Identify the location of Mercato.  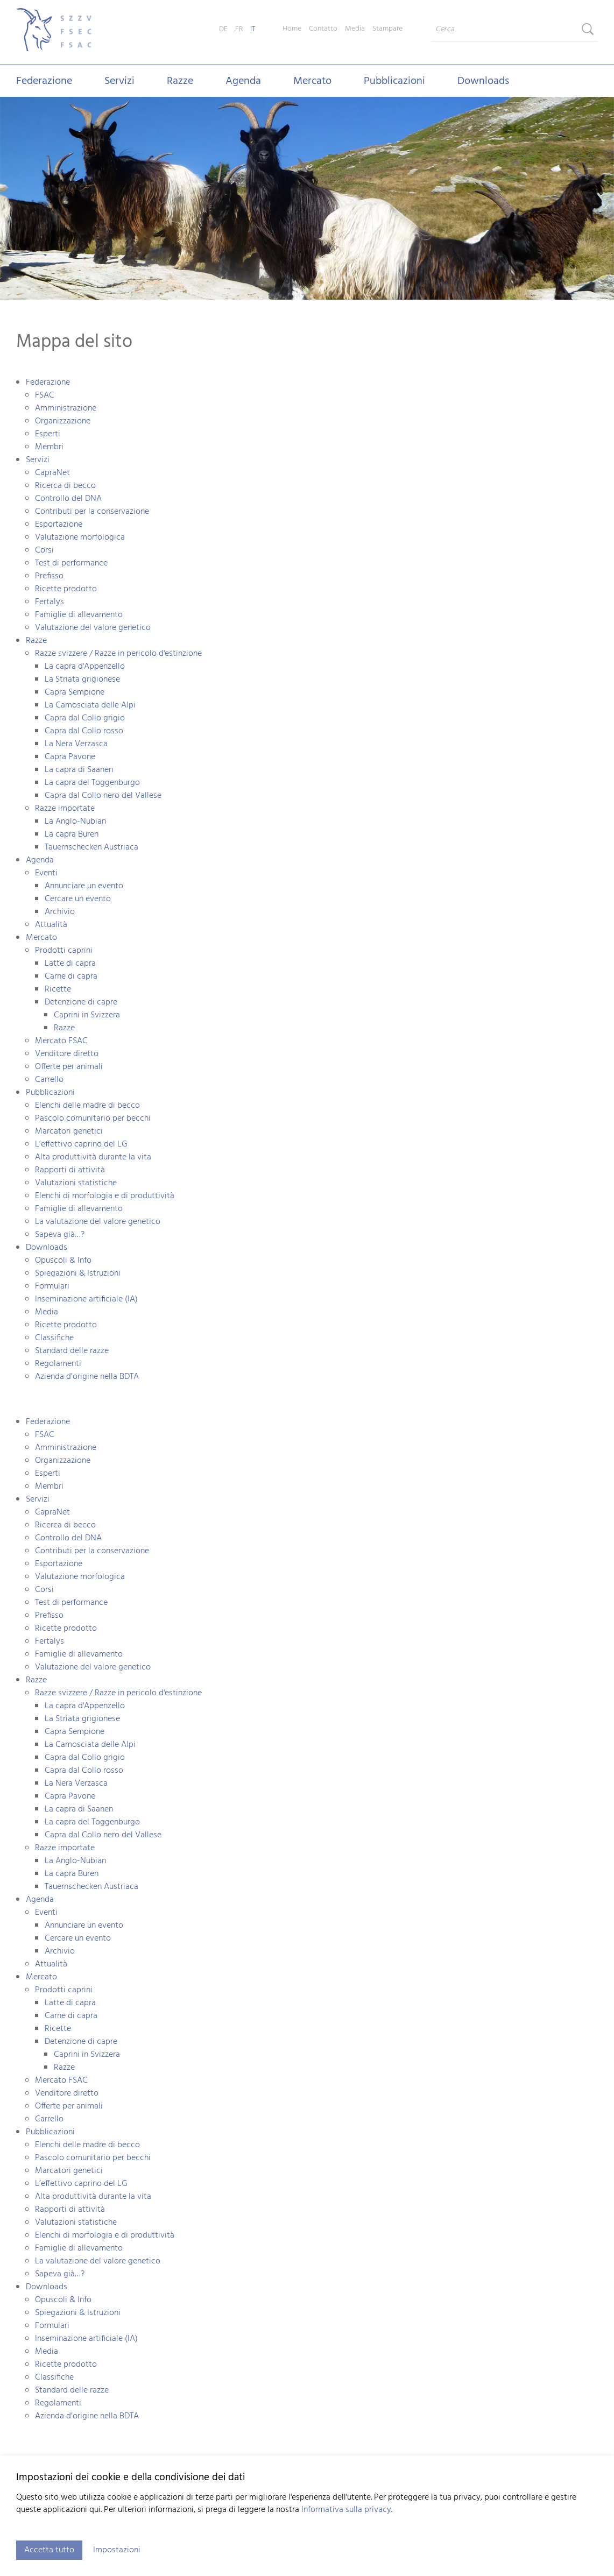
(312, 81).